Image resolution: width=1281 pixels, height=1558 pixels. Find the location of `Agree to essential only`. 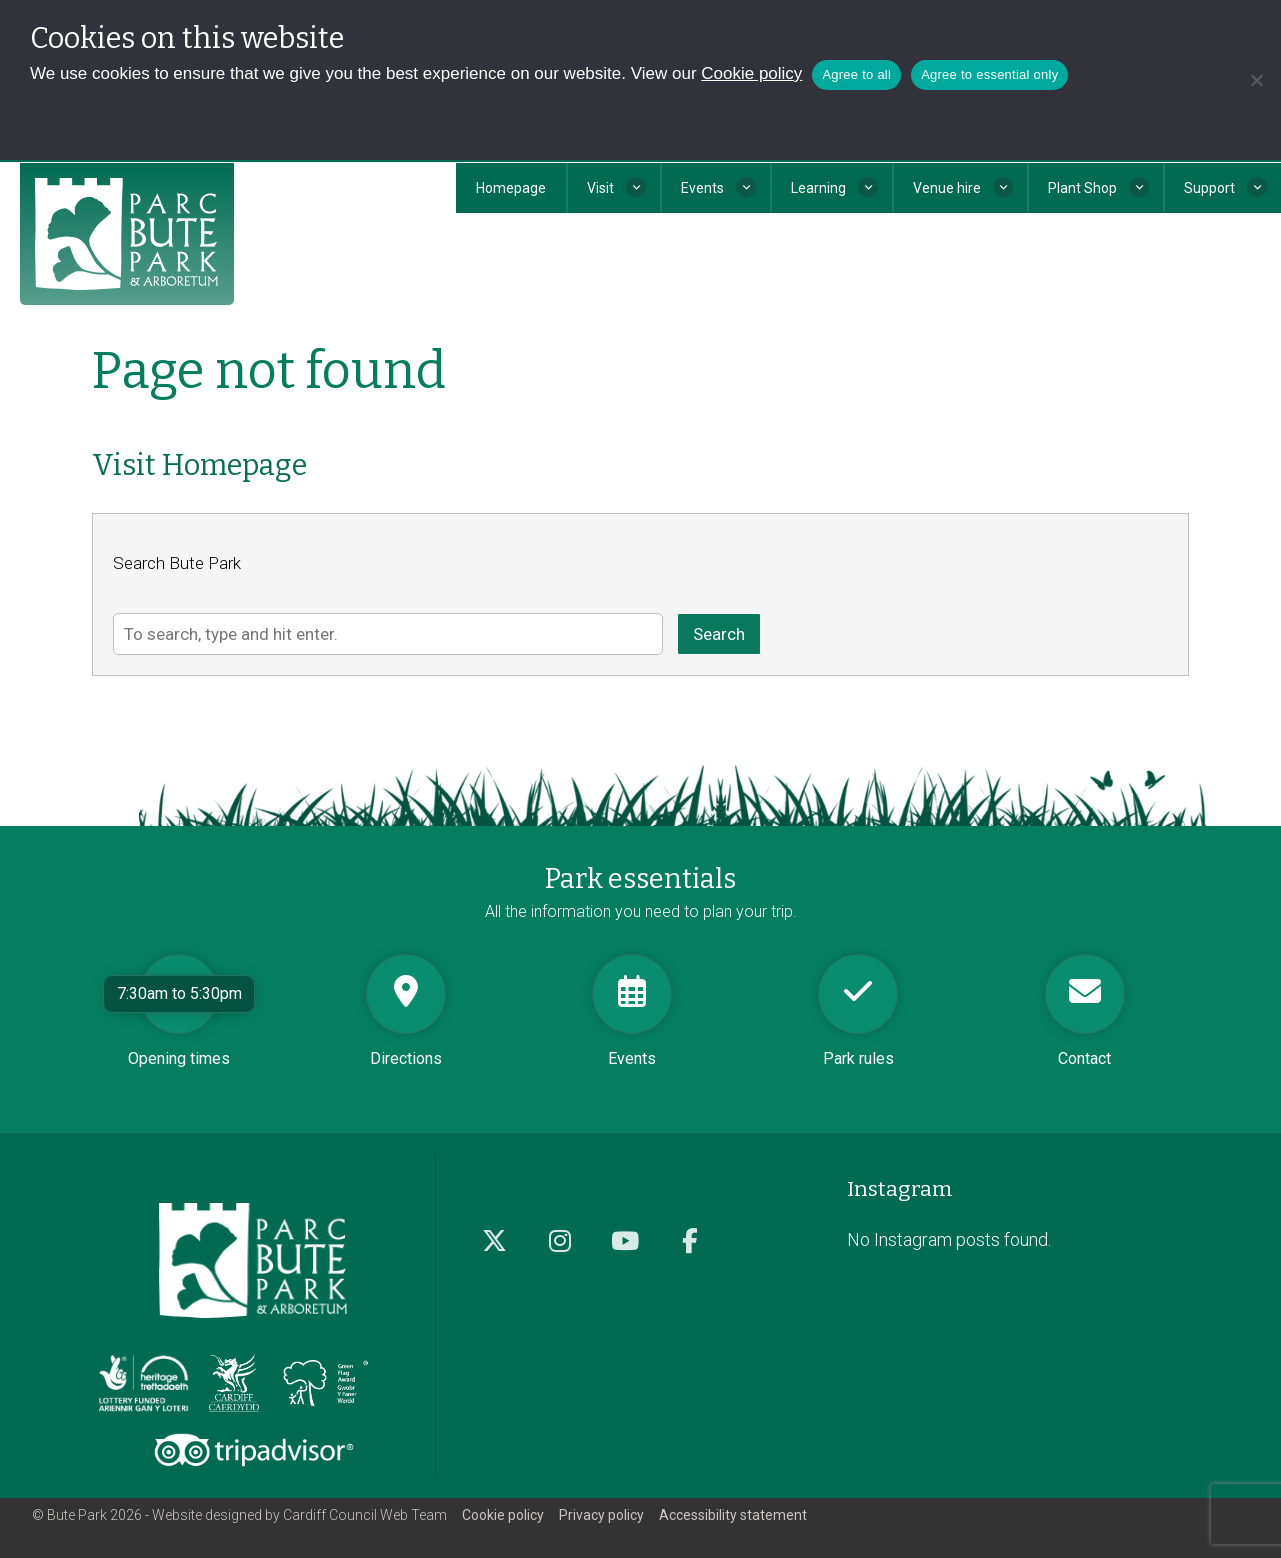

Agree to essential only is located at coordinates (989, 74).